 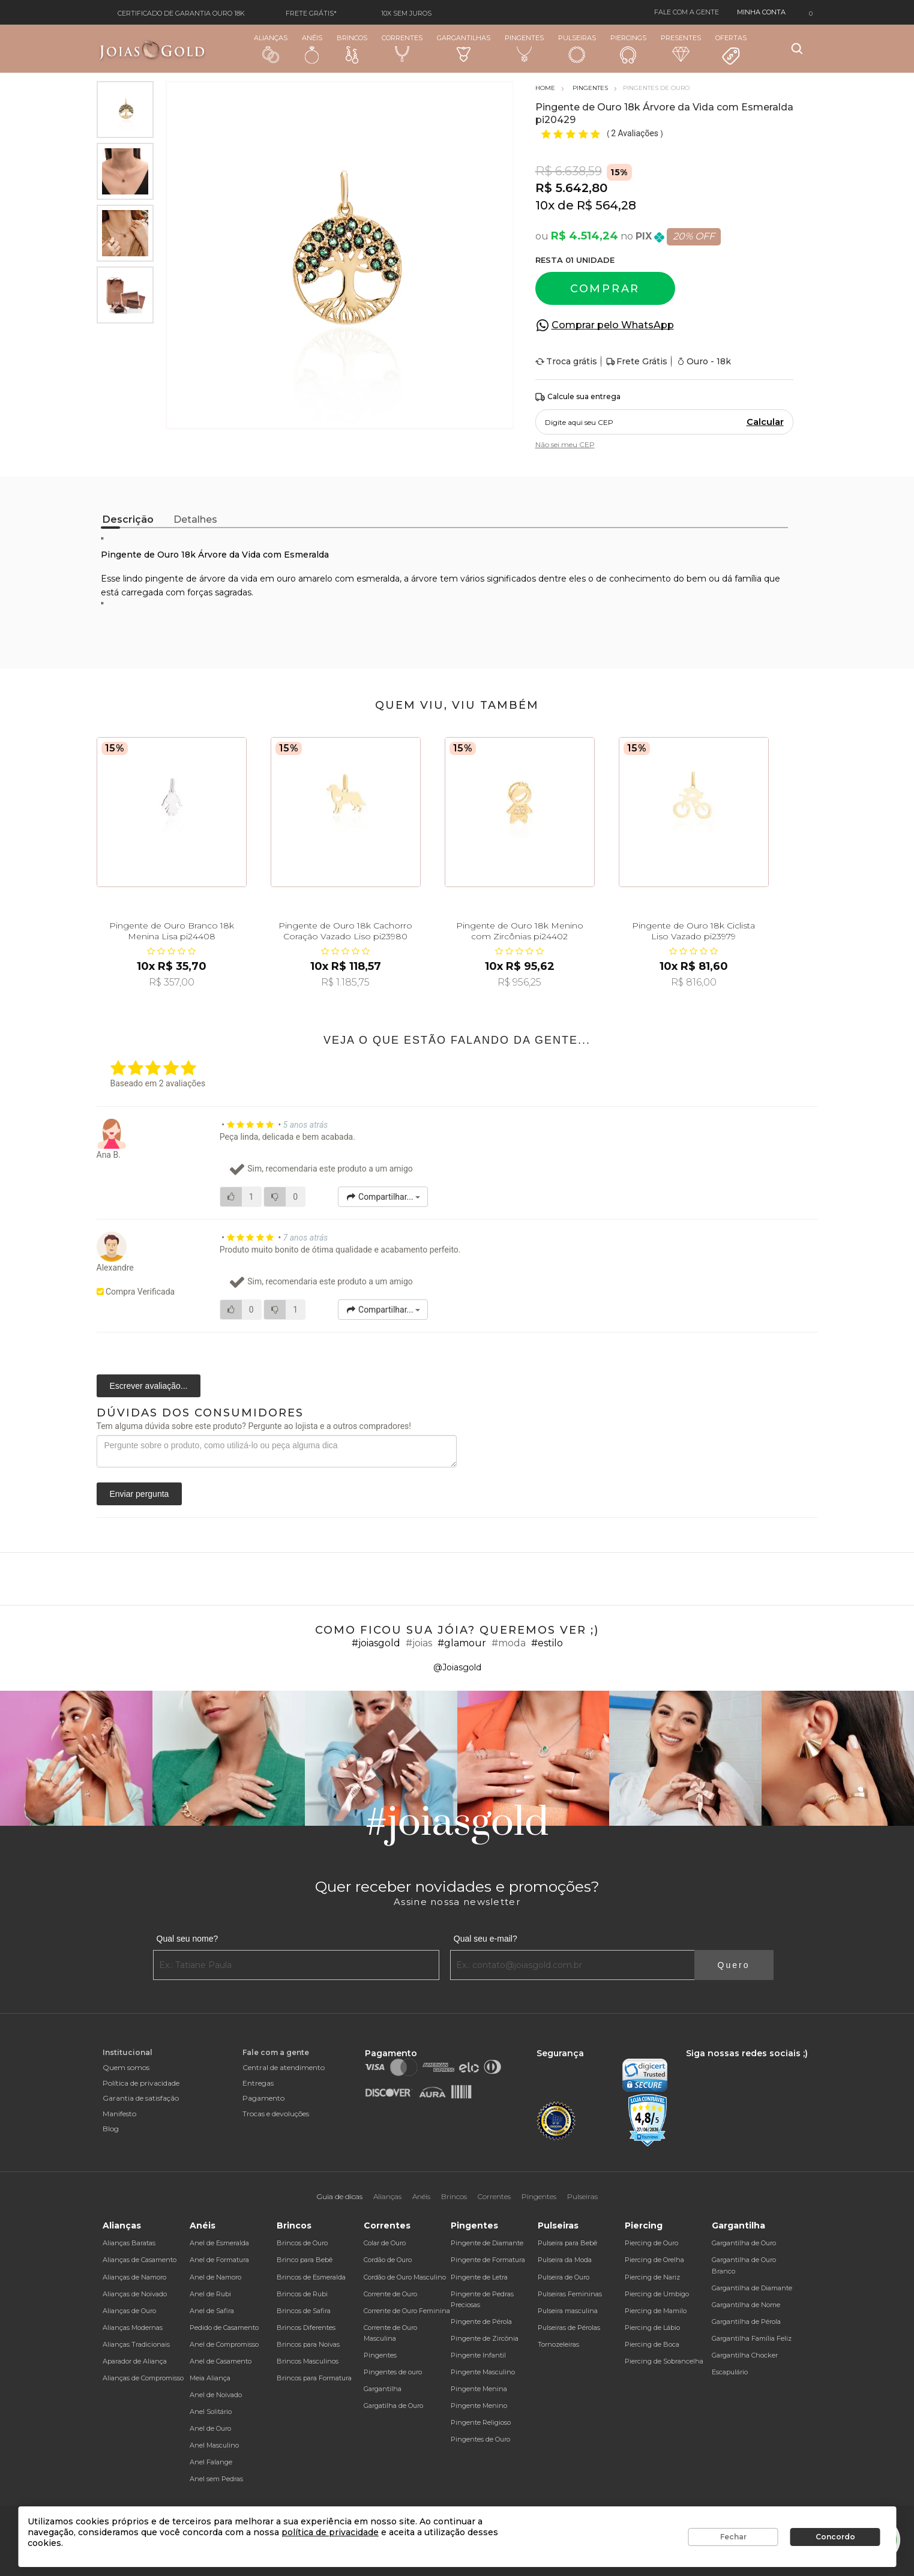 What do you see at coordinates (752, 2288) in the screenshot?
I see `Gargantilha de Diamante` at bounding box center [752, 2288].